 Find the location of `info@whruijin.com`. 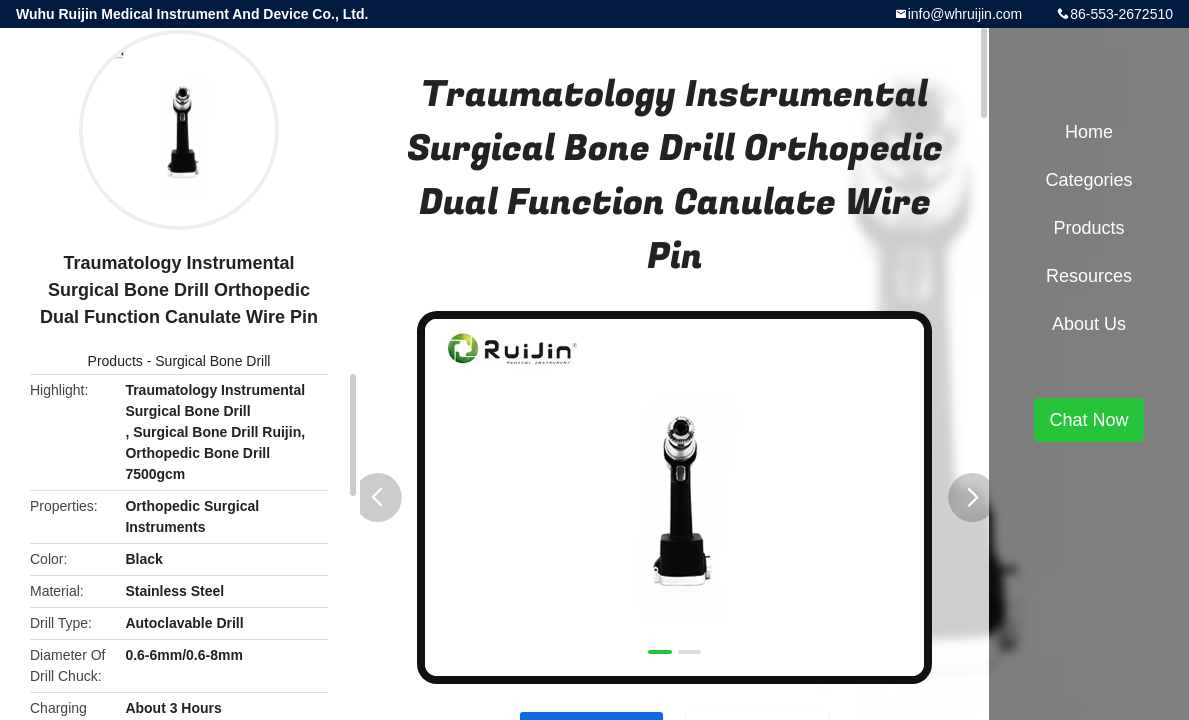

info@whruijin.com is located at coordinates (965, 14).